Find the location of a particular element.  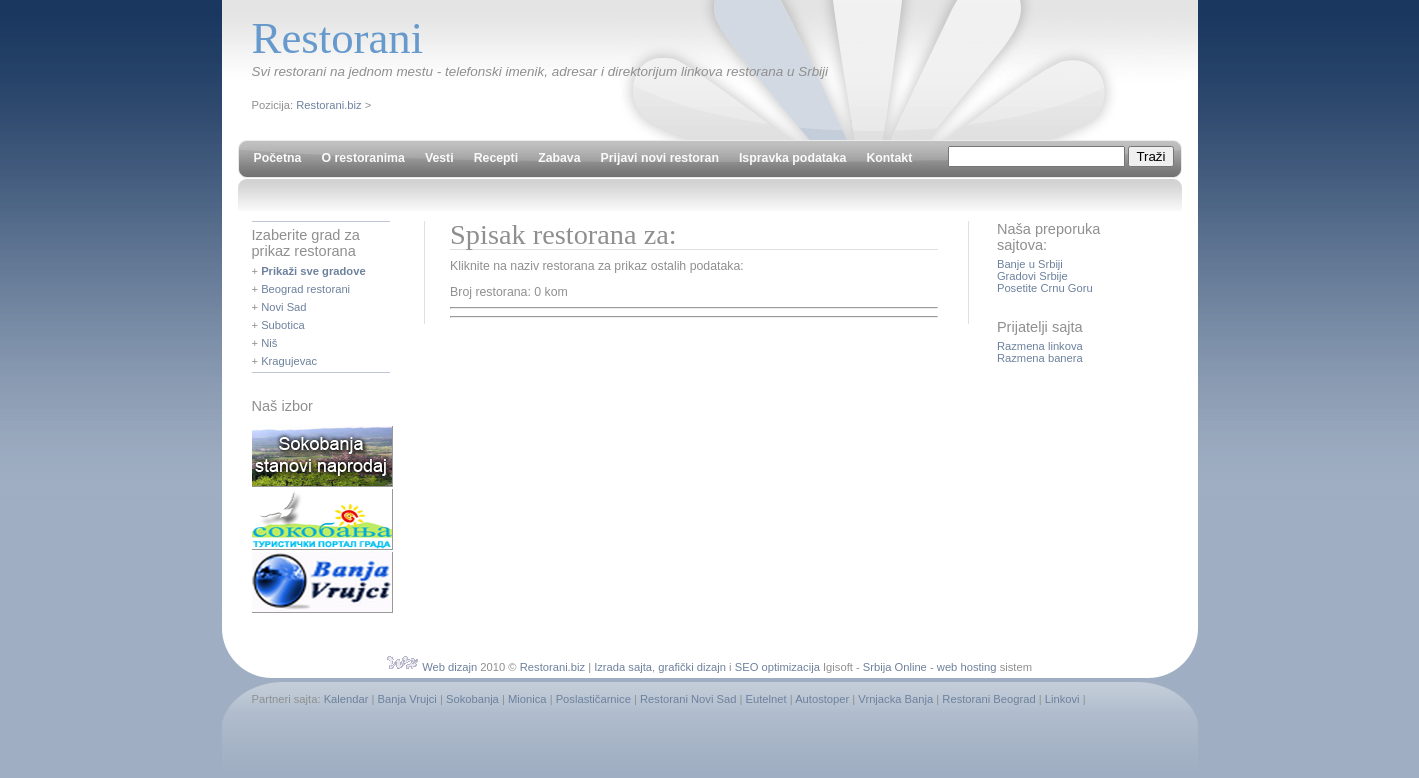

Banja Vrujci is located at coordinates (407, 699).